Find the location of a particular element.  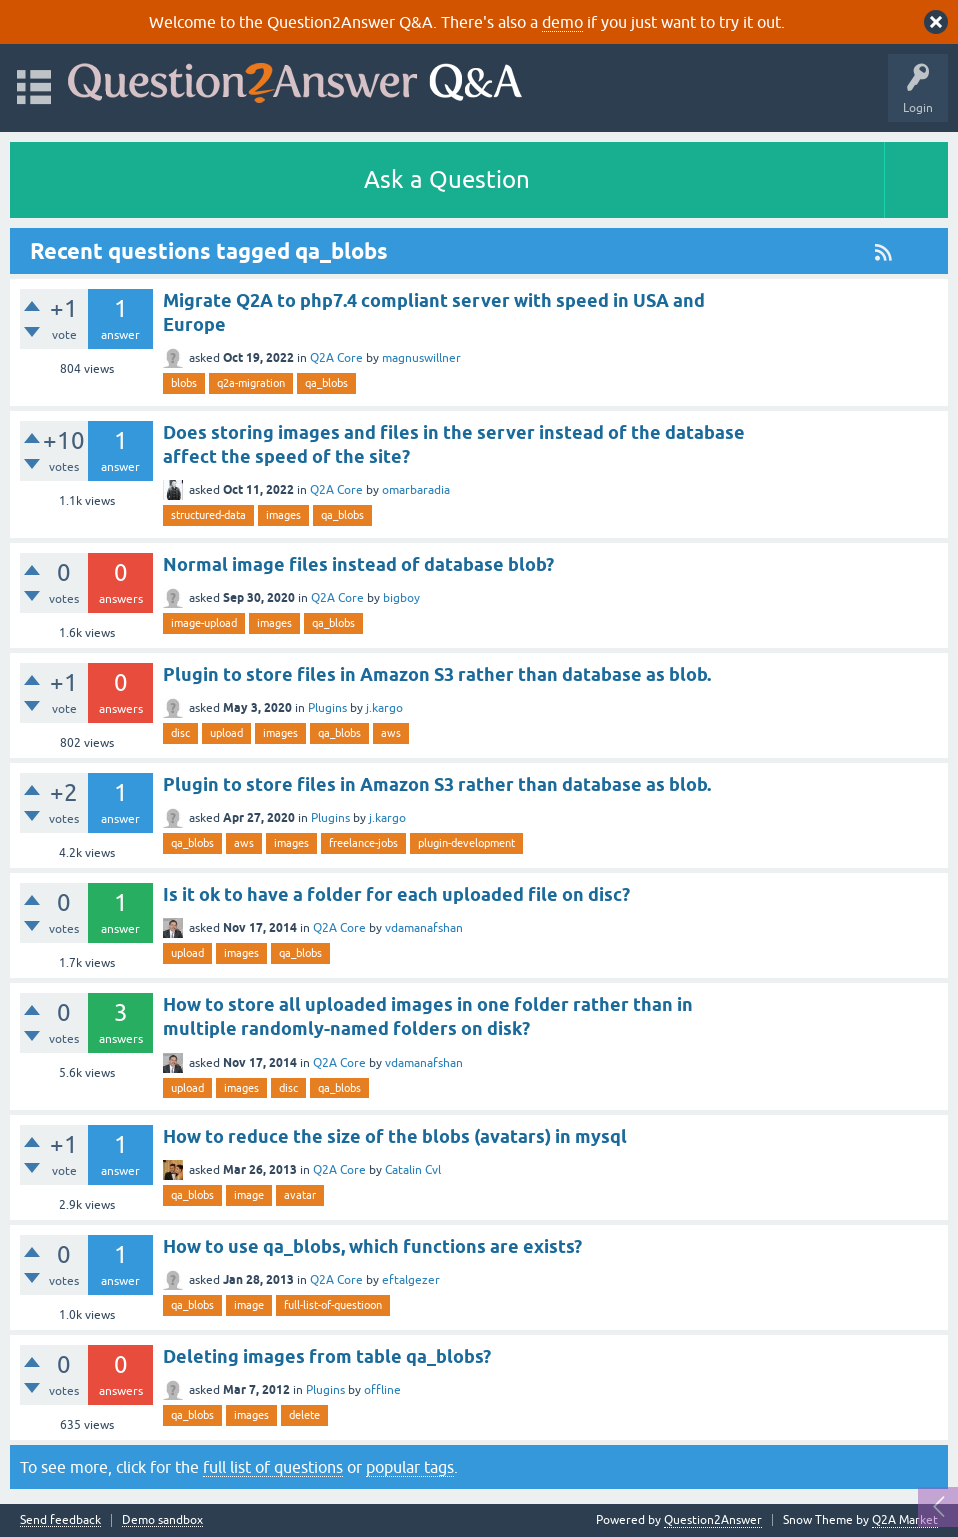

eftalgezer is located at coordinates (411, 1280).